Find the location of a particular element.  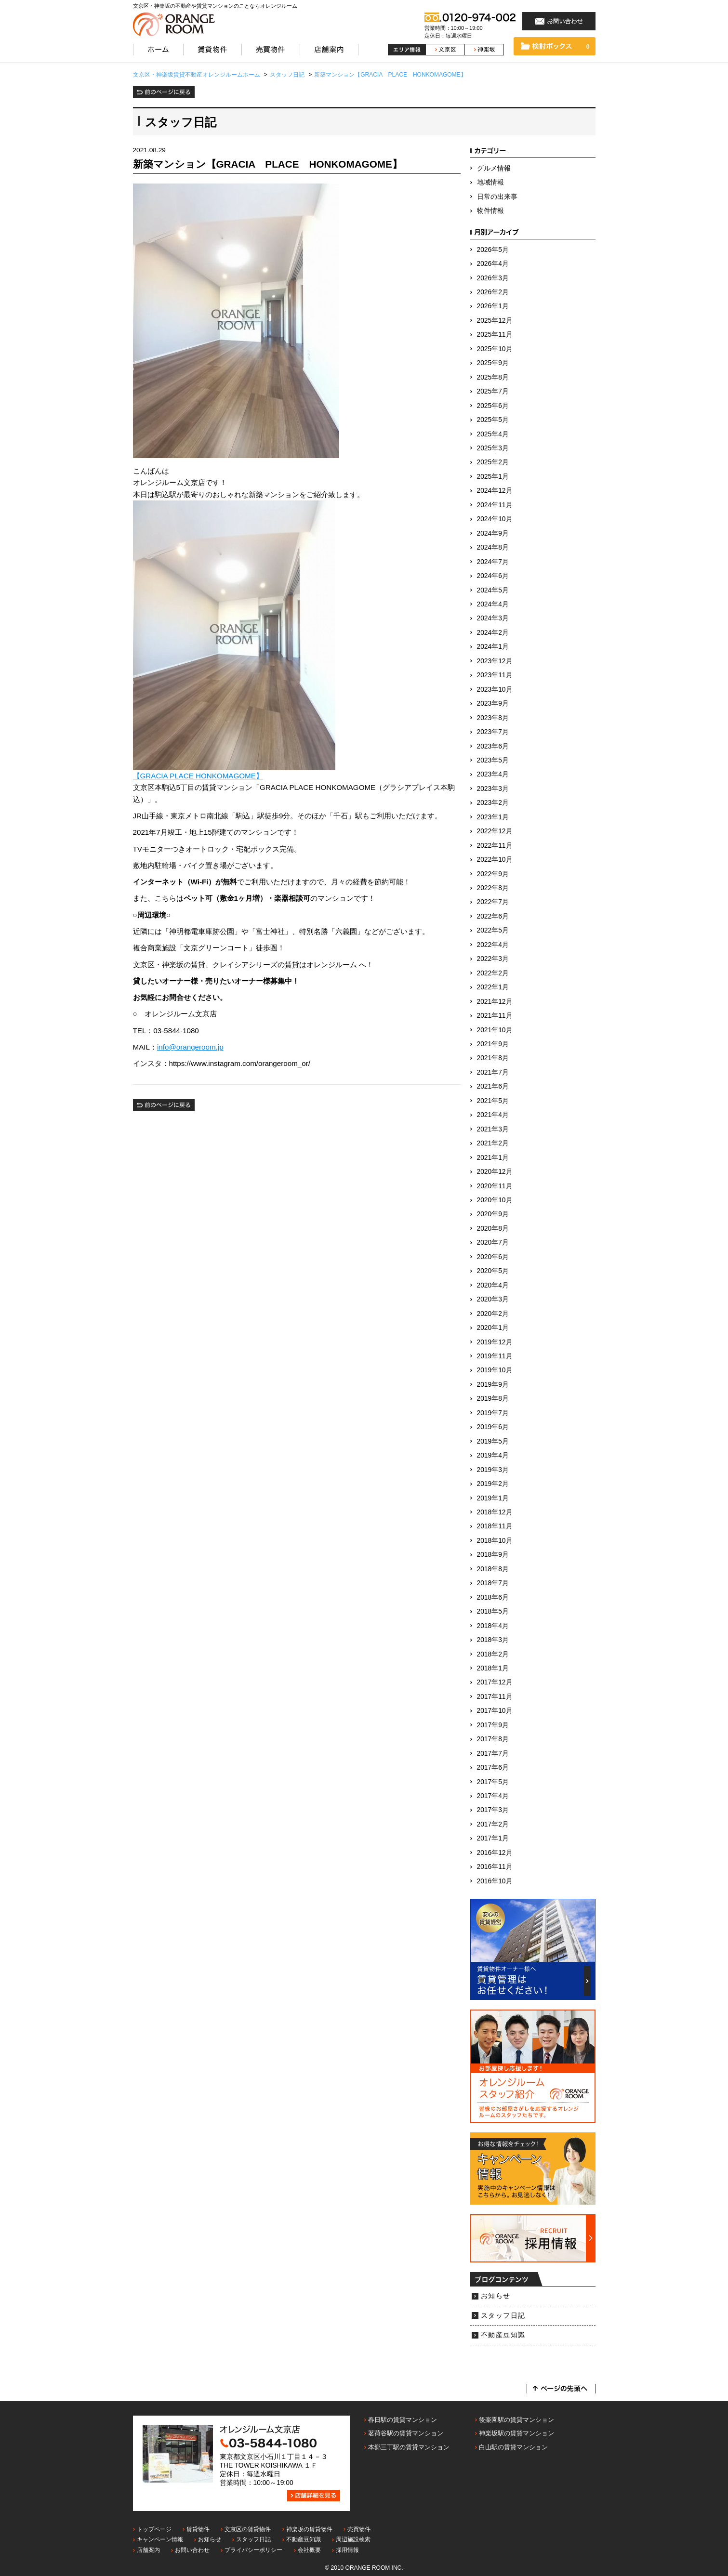

2018年8月 is located at coordinates (493, 1569).